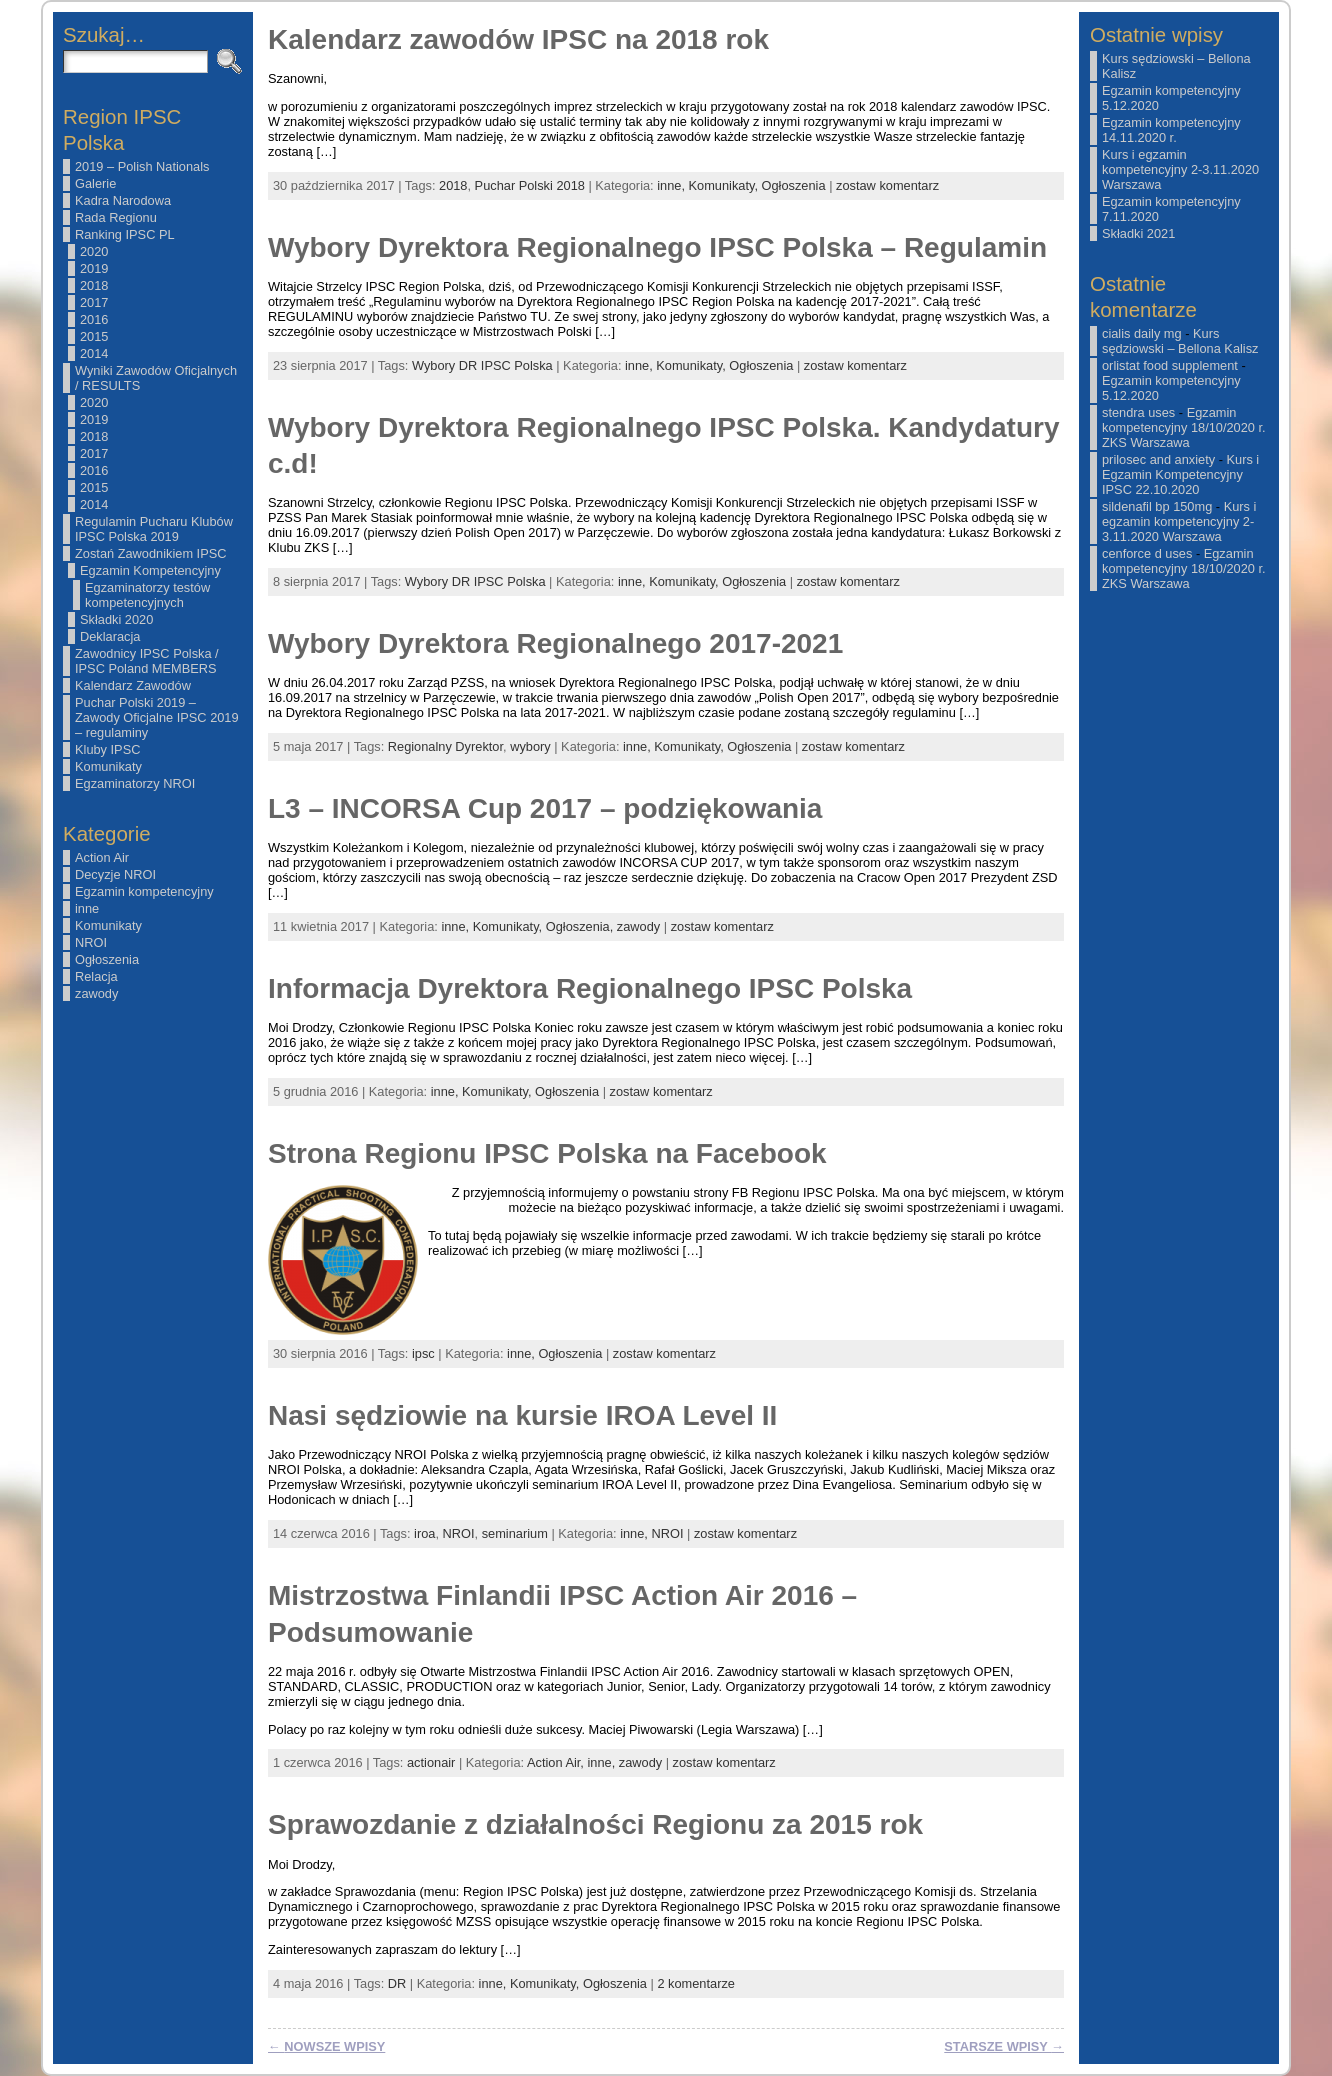 Image resolution: width=1332 pixels, height=2076 pixels. Describe the element at coordinates (522, 1415) in the screenshot. I see `Nasi sędziowie na kursie IROA Level II` at that location.